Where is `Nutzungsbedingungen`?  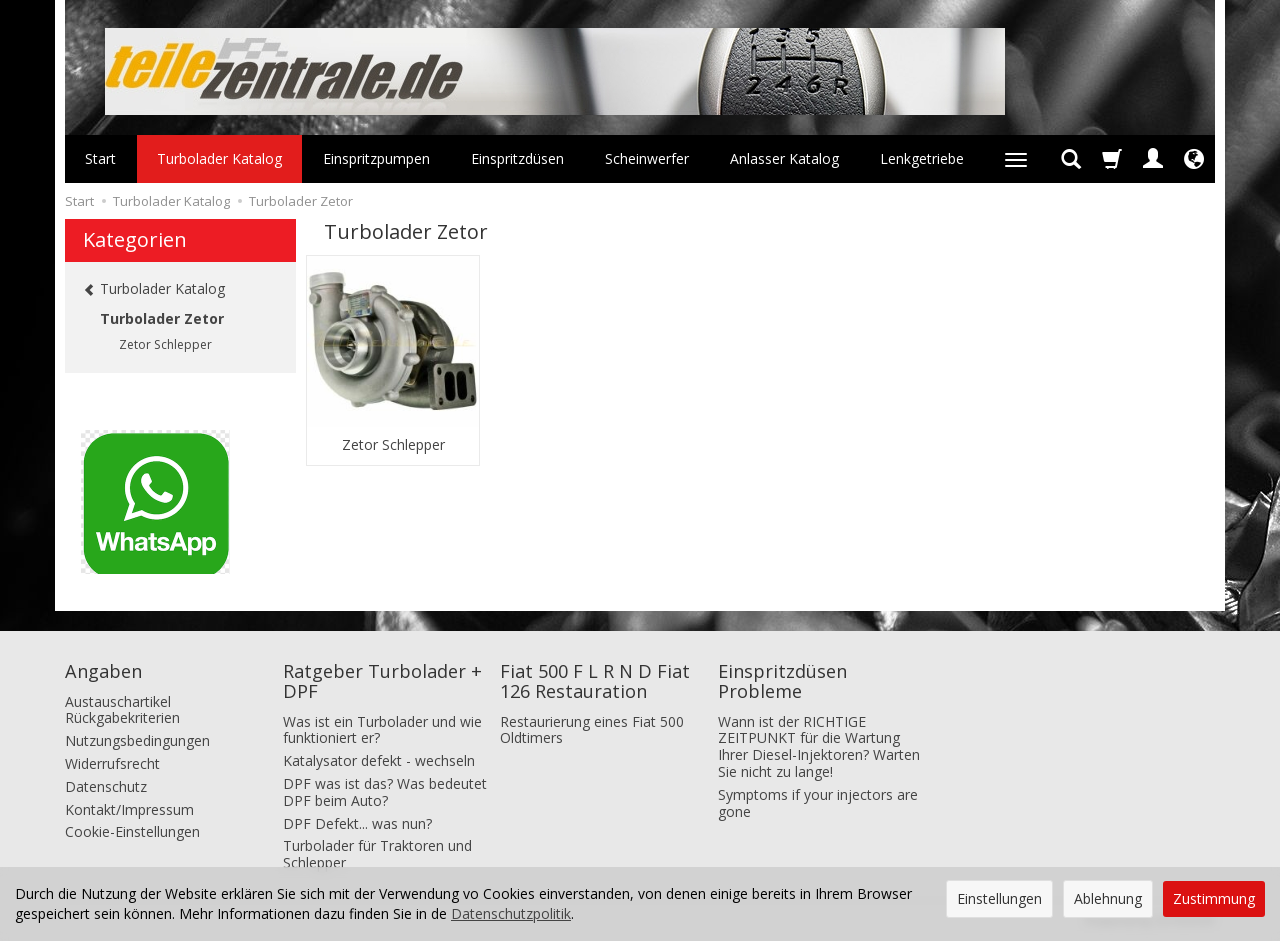 Nutzungsbedingungen is located at coordinates (137, 740).